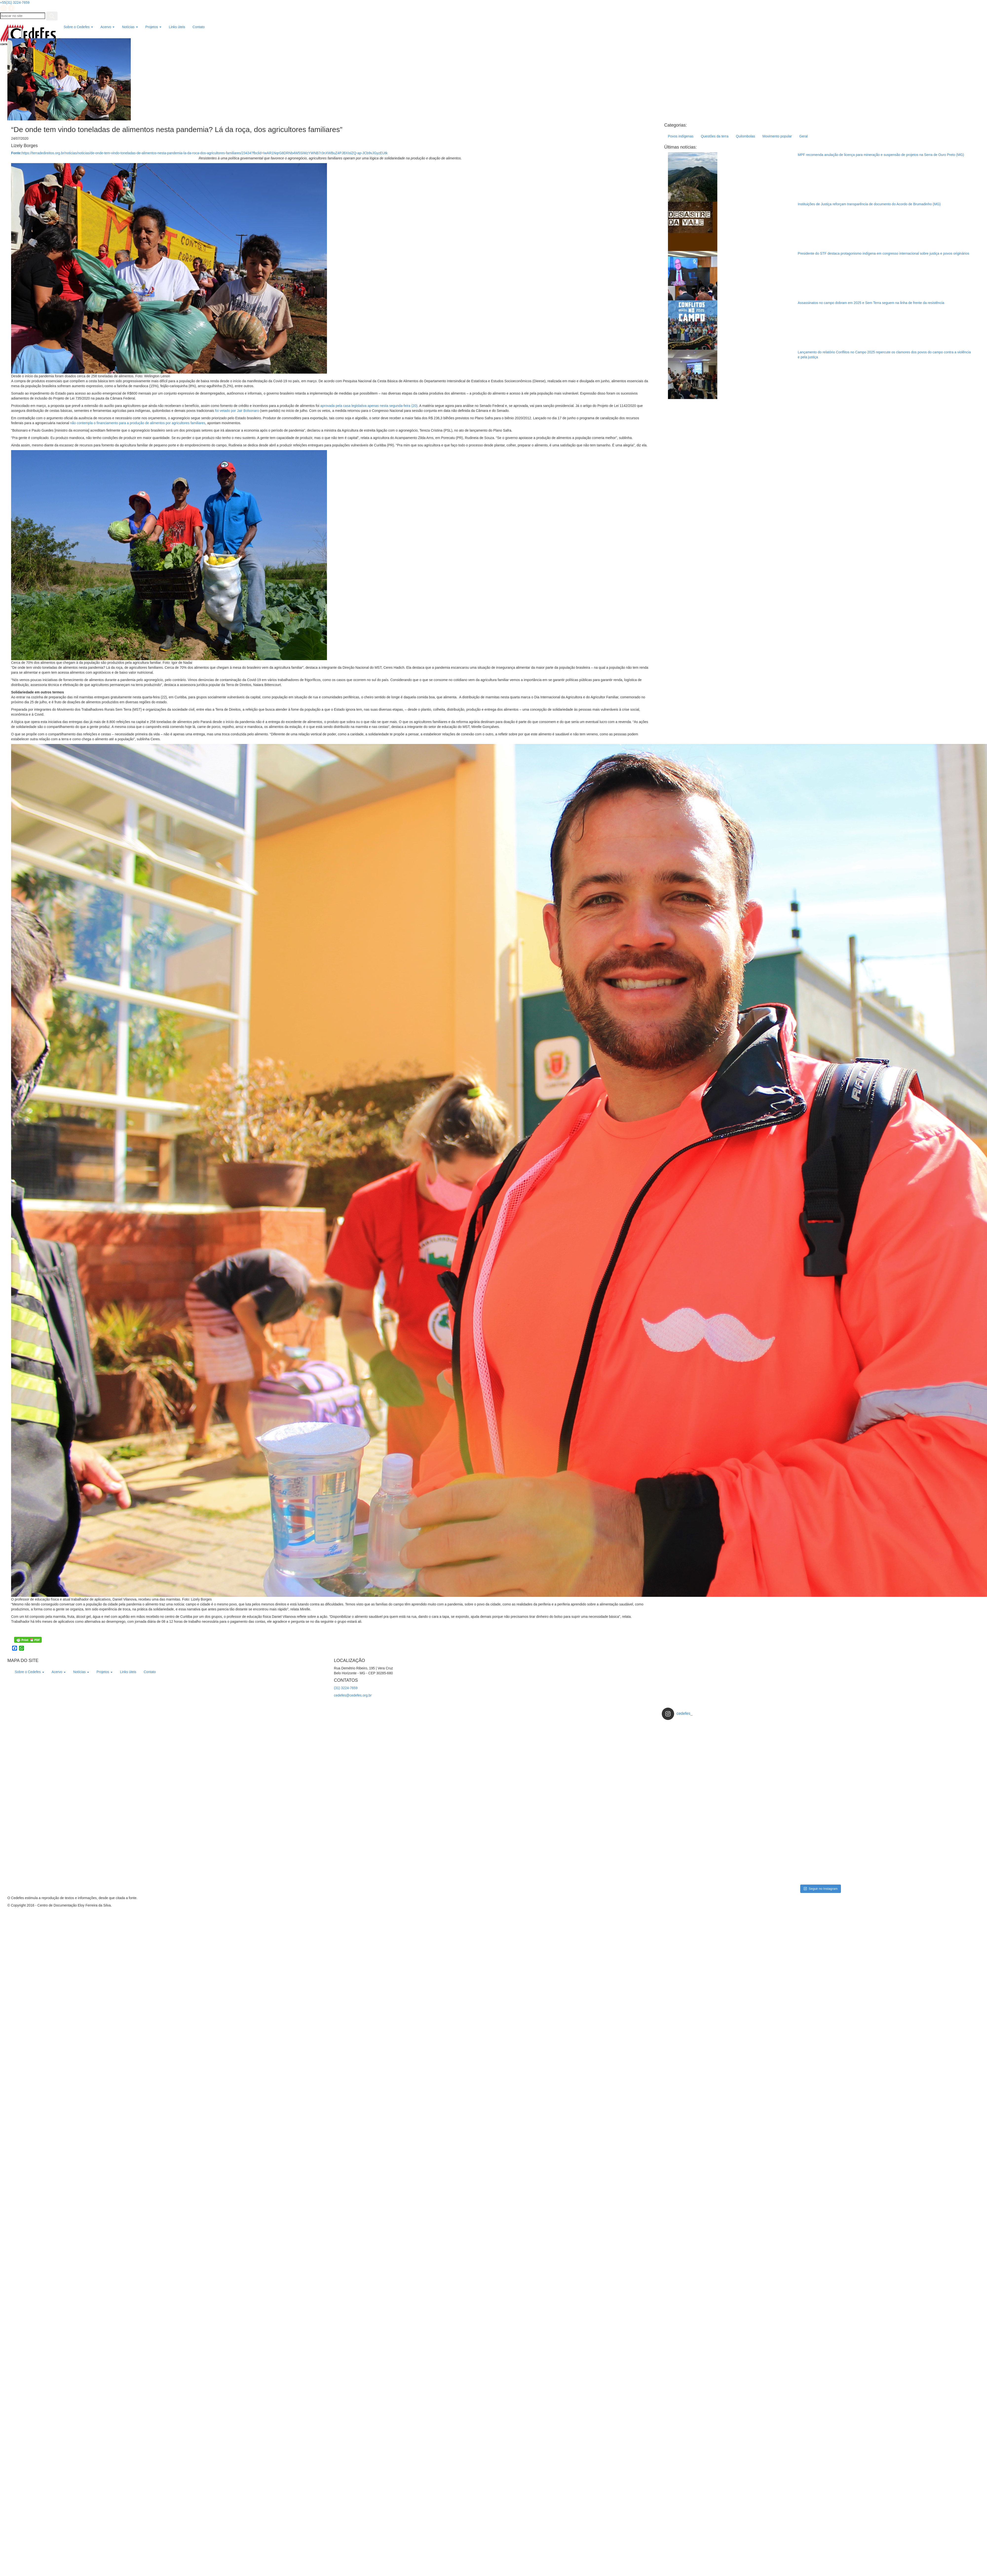 This screenshot has width=987, height=2576. Describe the element at coordinates (803, 136) in the screenshot. I see `Geral` at that location.